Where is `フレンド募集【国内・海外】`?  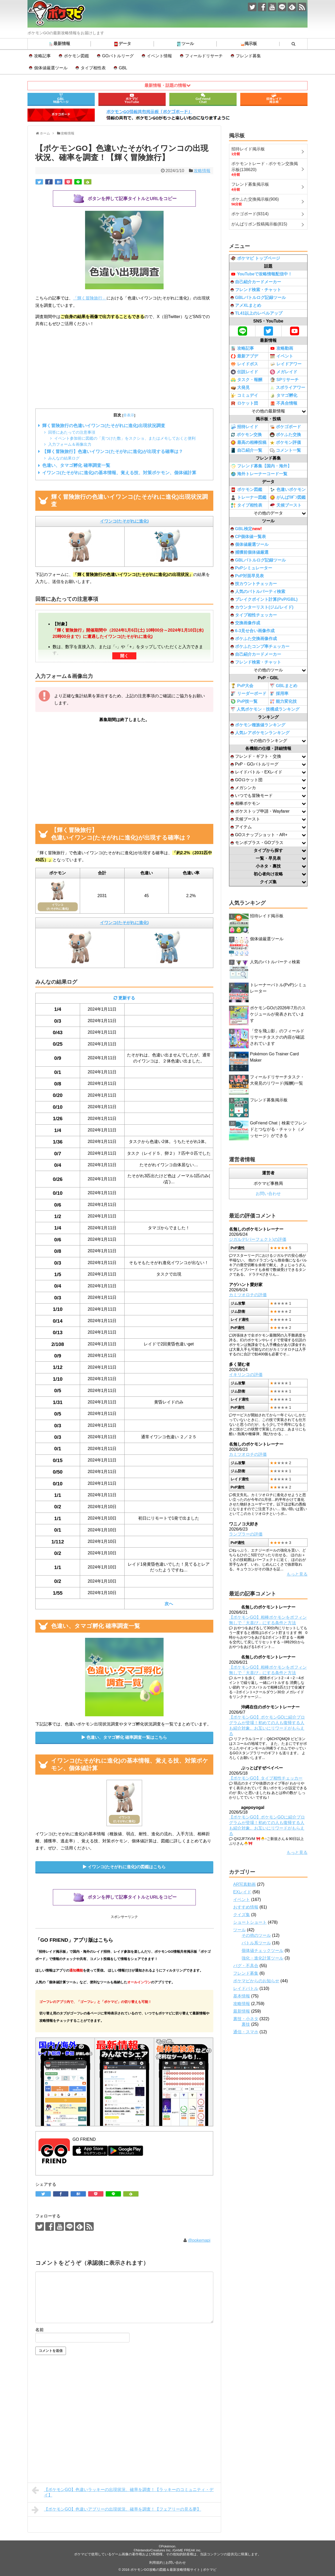
フレンド募集【国内・海外】 is located at coordinates (261, 466).